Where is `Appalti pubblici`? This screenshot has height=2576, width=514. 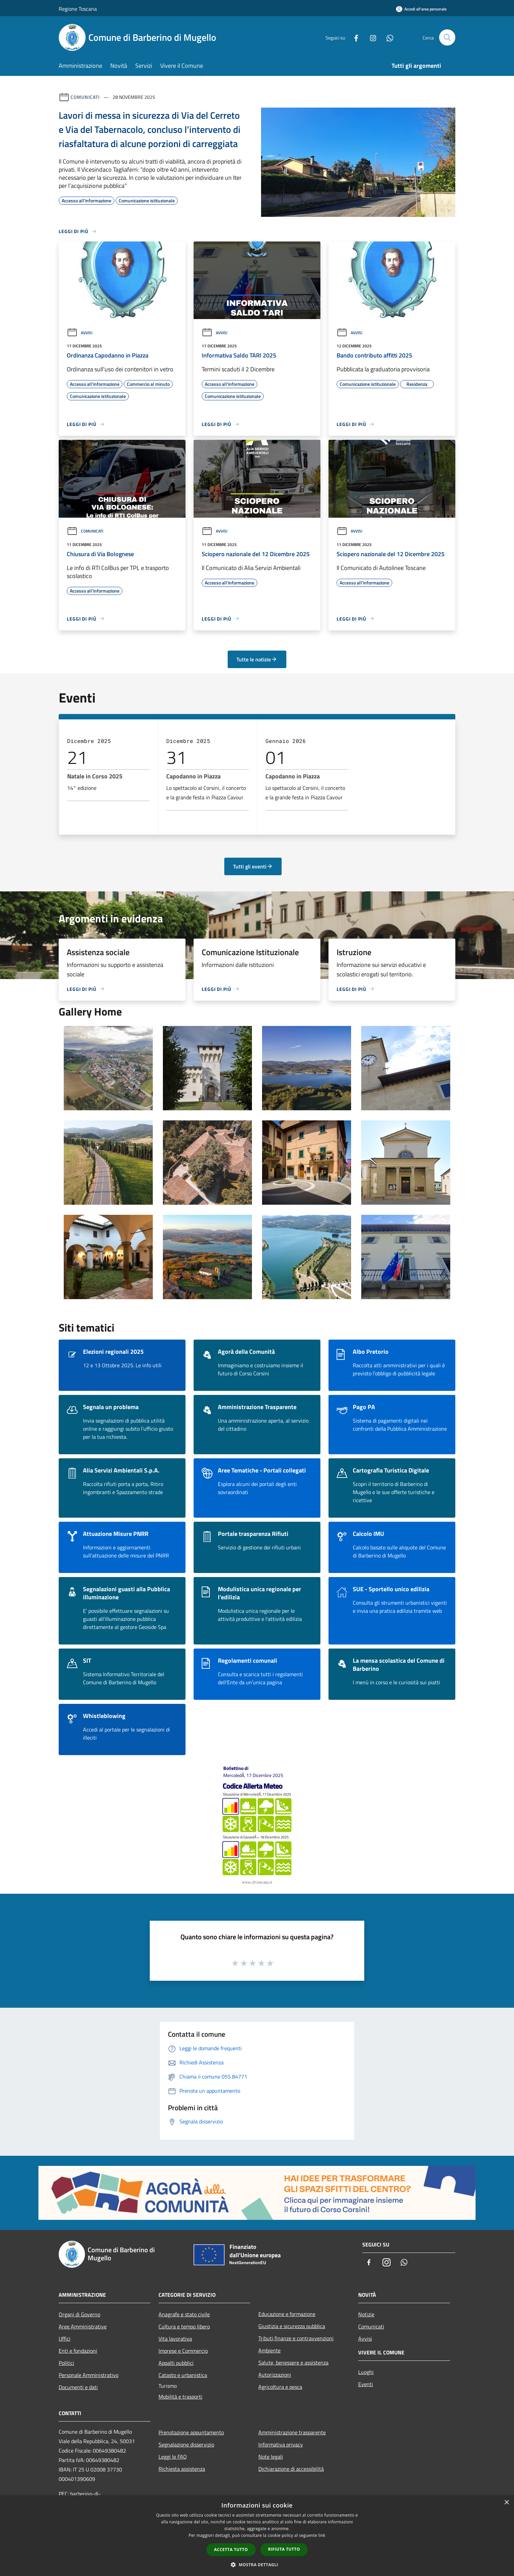
Appalti pubblici is located at coordinates (176, 2363).